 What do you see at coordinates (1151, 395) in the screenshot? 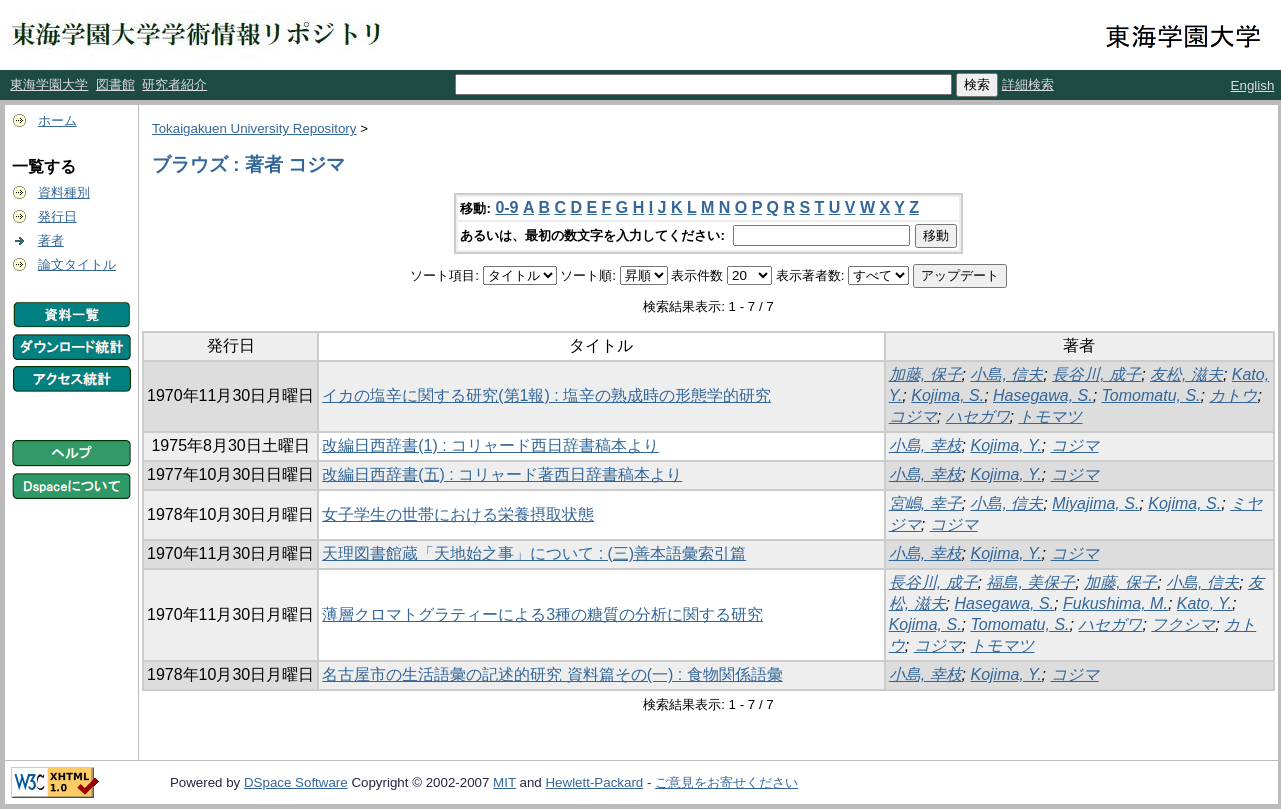
I see `Tomomatu, S.` at bounding box center [1151, 395].